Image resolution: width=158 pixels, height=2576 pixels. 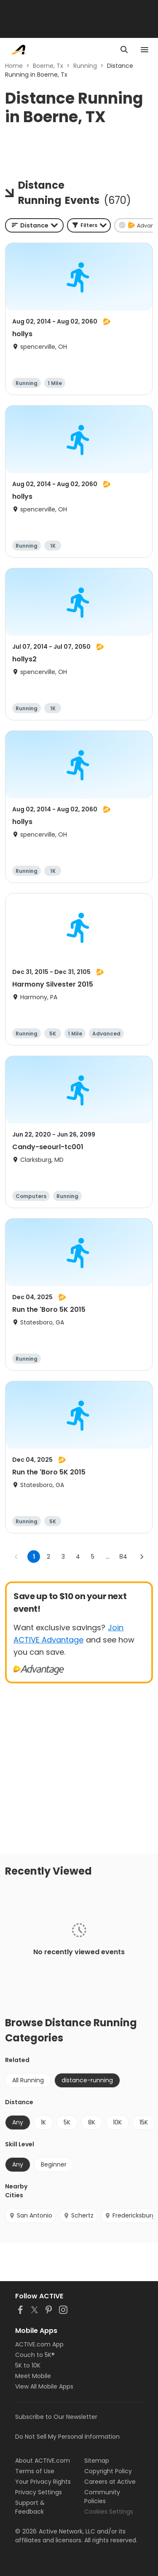 I want to click on 1 [page 1], so click(x=34, y=1556).